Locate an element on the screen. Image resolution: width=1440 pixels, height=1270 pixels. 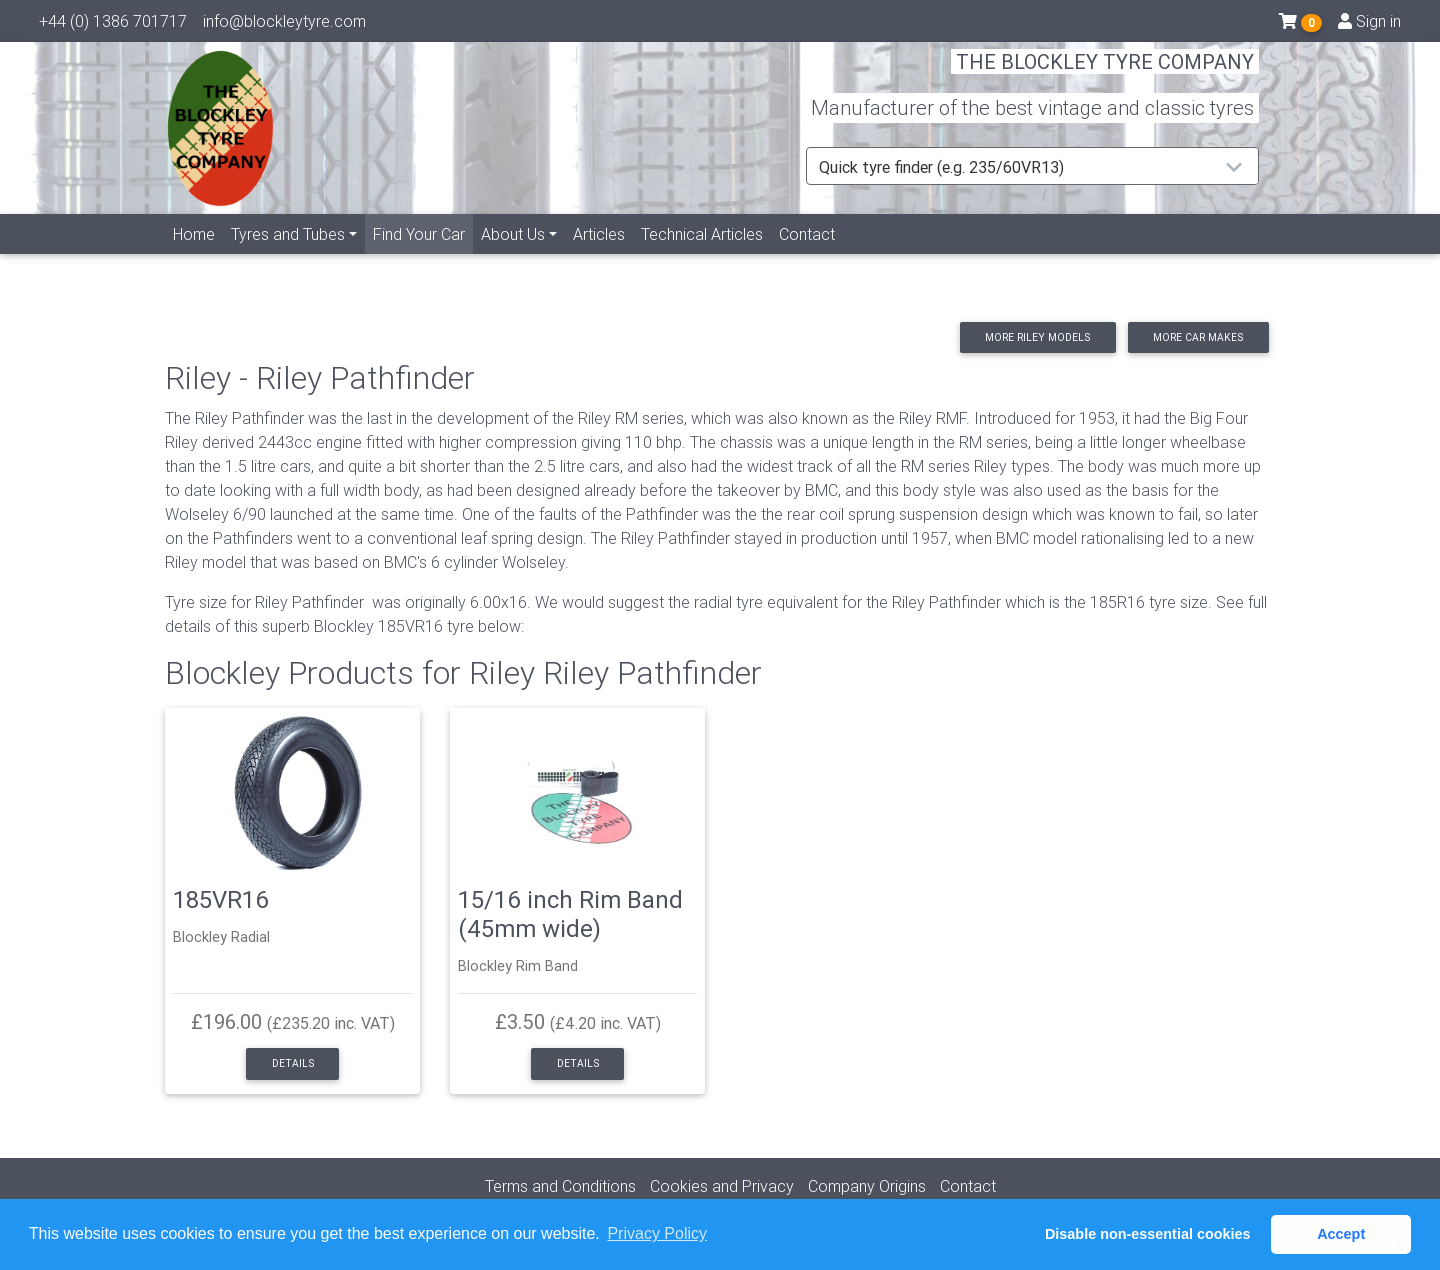
Articles is located at coordinates (599, 257).